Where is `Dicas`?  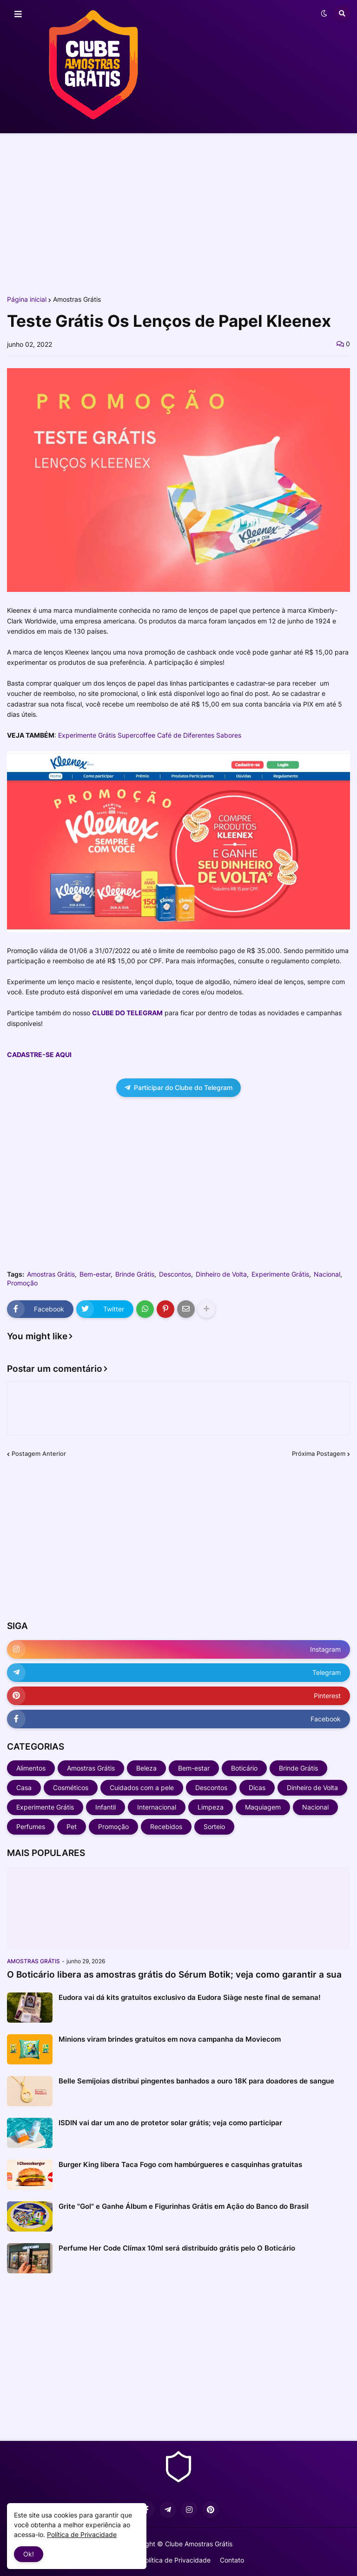
Dicas is located at coordinates (257, 1787).